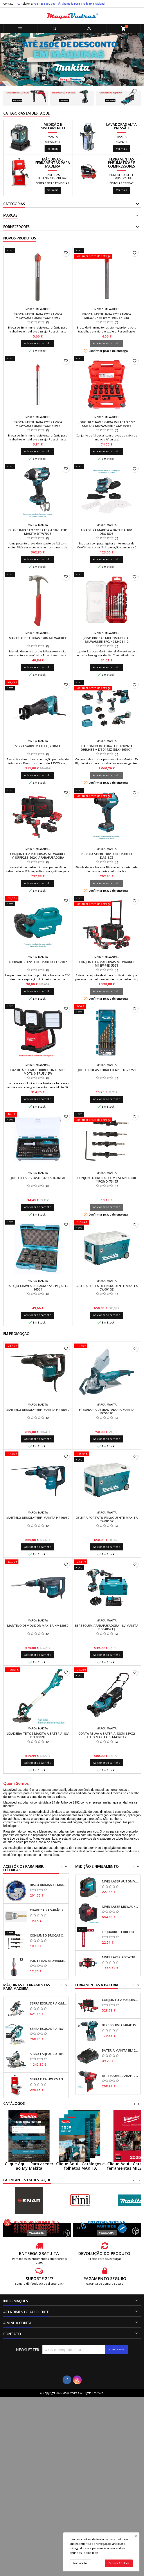 The width and height of the screenshot is (144, 2576). I want to click on Contato, so click(8, 3).